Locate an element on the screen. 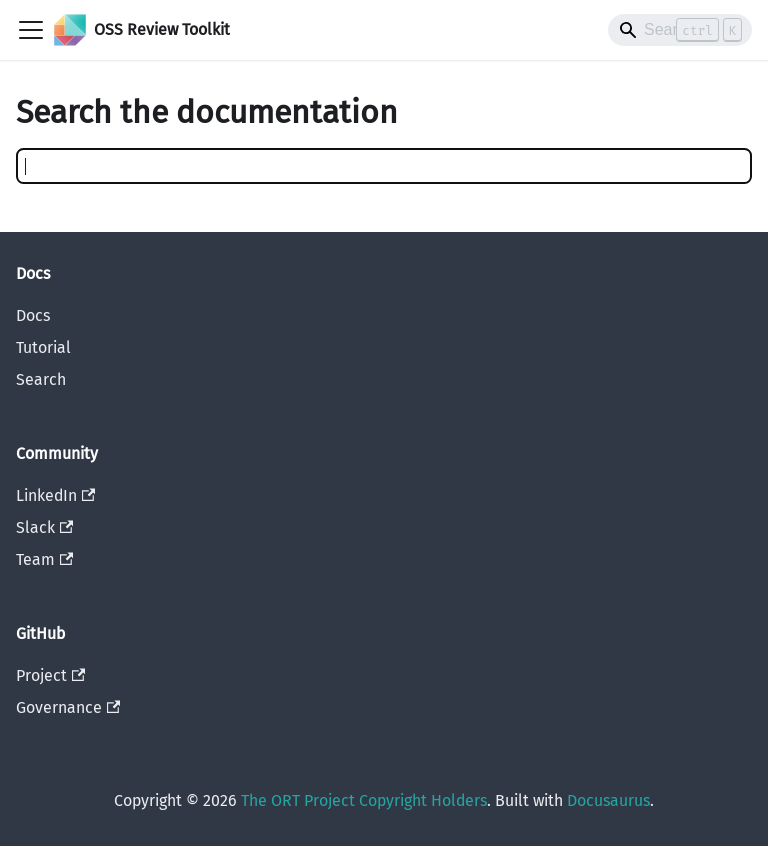  Team is located at coordinates (44, 559).